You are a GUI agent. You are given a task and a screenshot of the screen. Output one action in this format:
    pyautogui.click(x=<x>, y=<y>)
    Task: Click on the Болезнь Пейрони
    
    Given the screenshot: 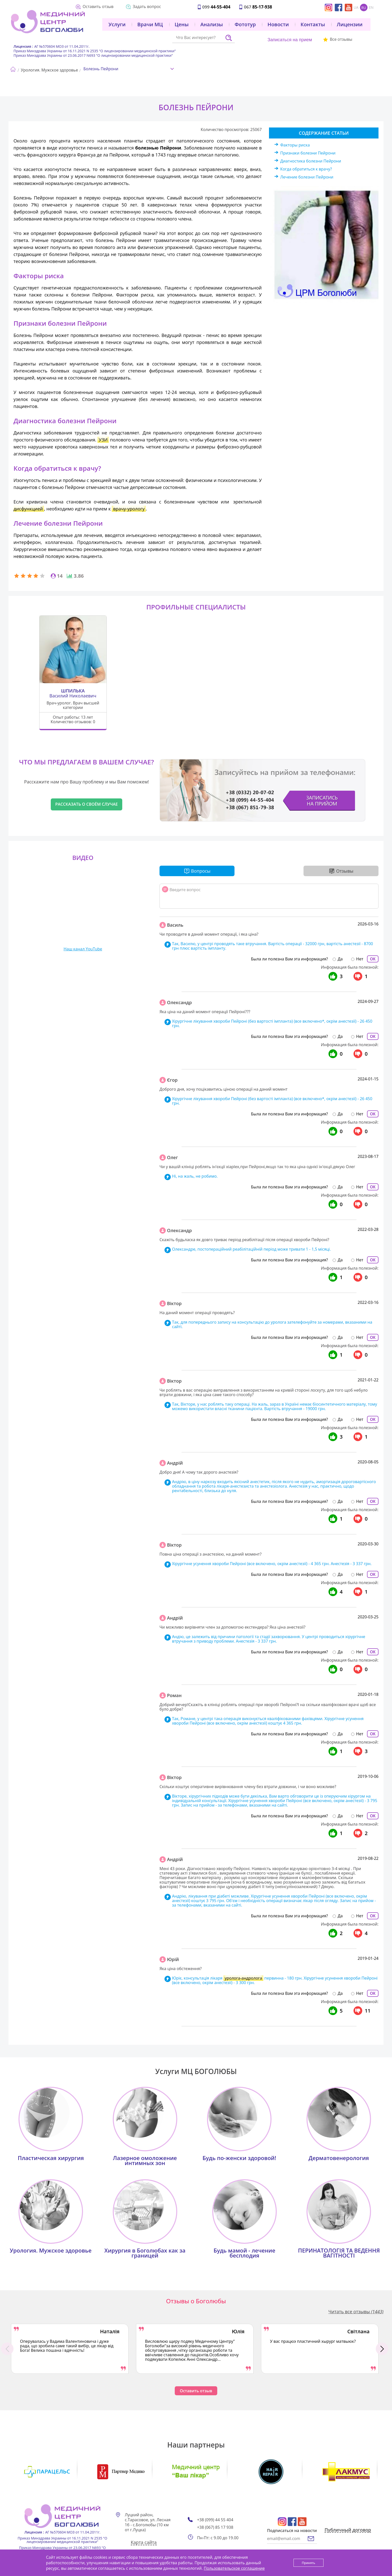 What is the action you would take?
    pyautogui.click(x=101, y=70)
    